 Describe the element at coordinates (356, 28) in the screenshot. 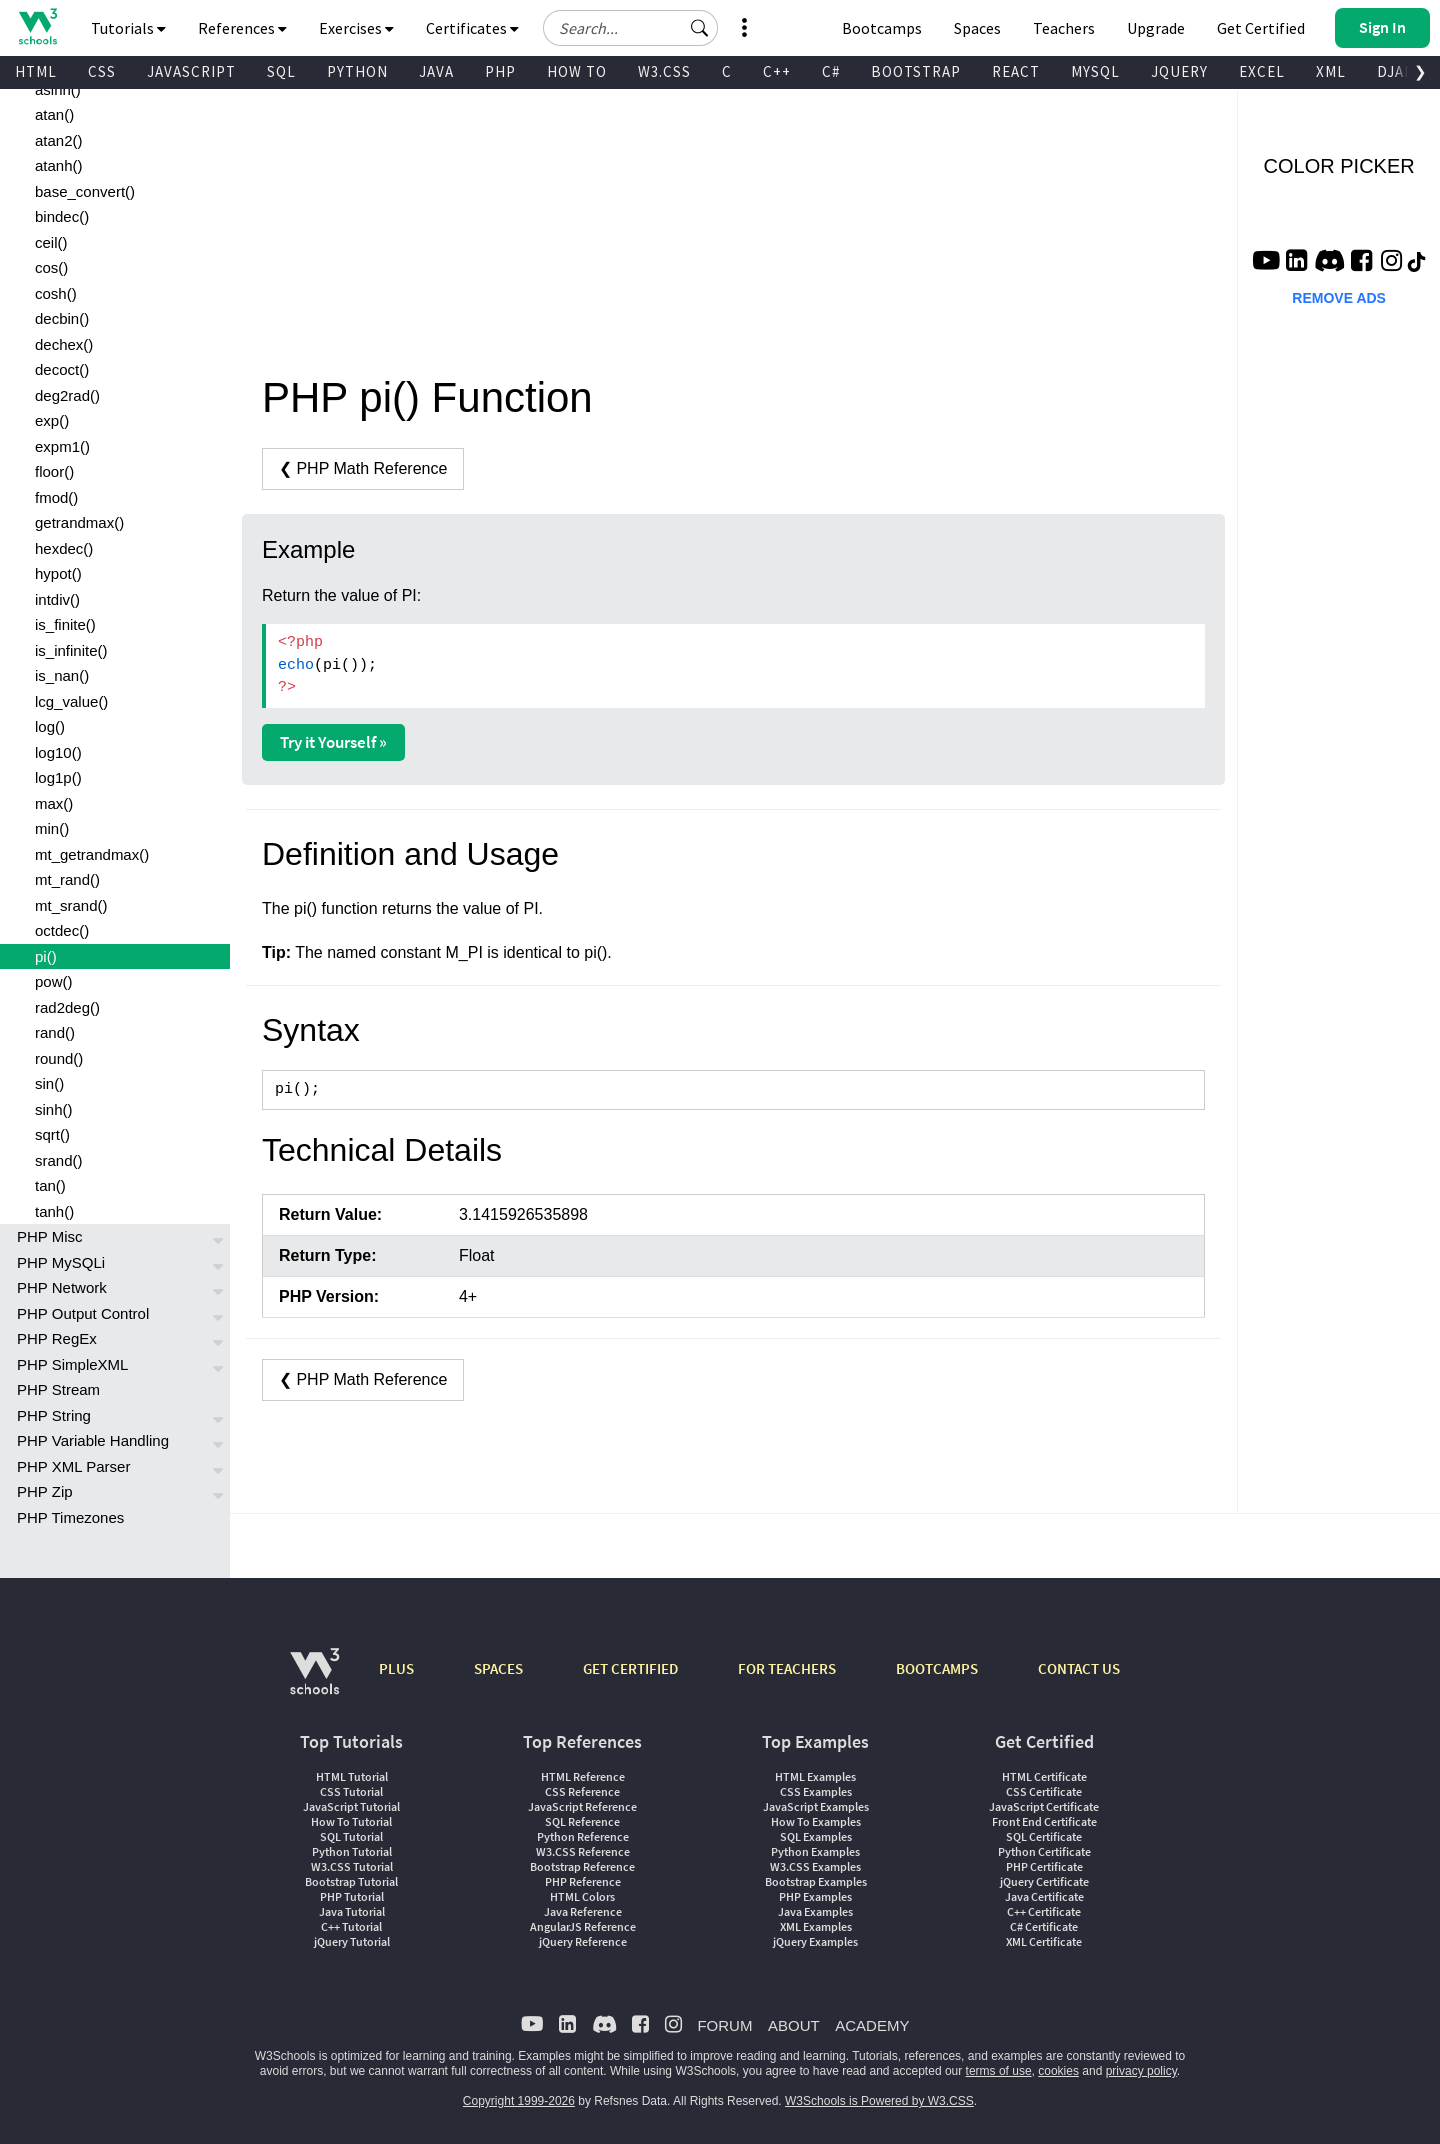

I see `Exercises [button]` at that location.